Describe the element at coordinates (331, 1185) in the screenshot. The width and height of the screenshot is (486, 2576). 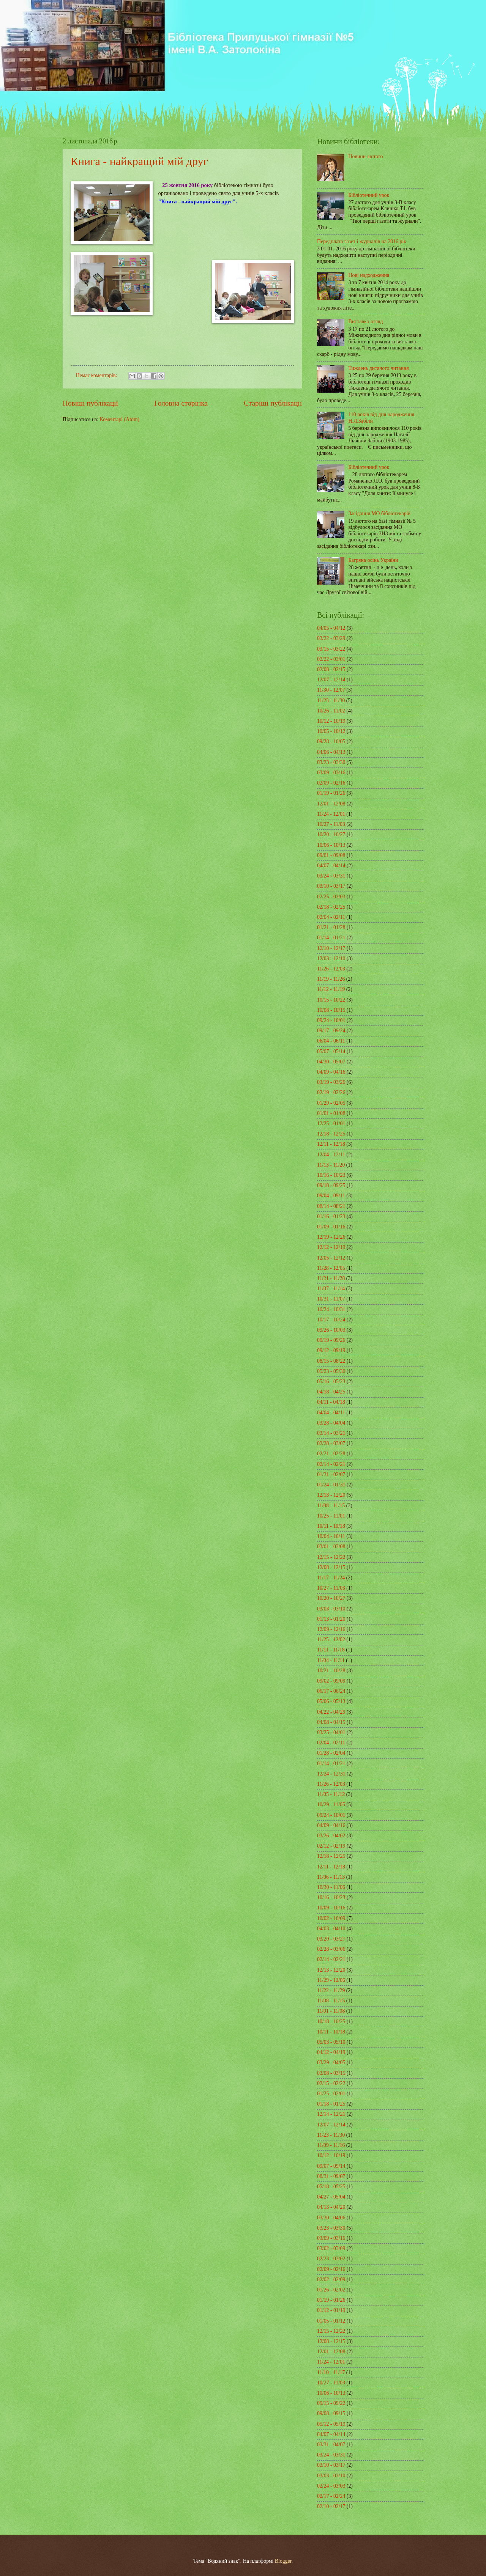
I see `09/18 - 09/25` at that location.